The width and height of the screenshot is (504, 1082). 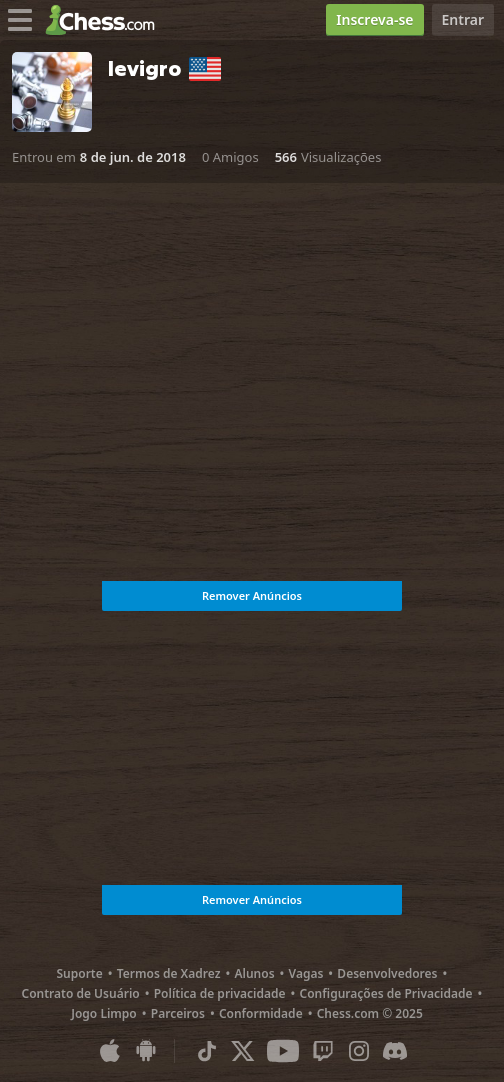 What do you see at coordinates (386, 993) in the screenshot?
I see `Configurações de Privacidade` at bounding box center [386, 993].